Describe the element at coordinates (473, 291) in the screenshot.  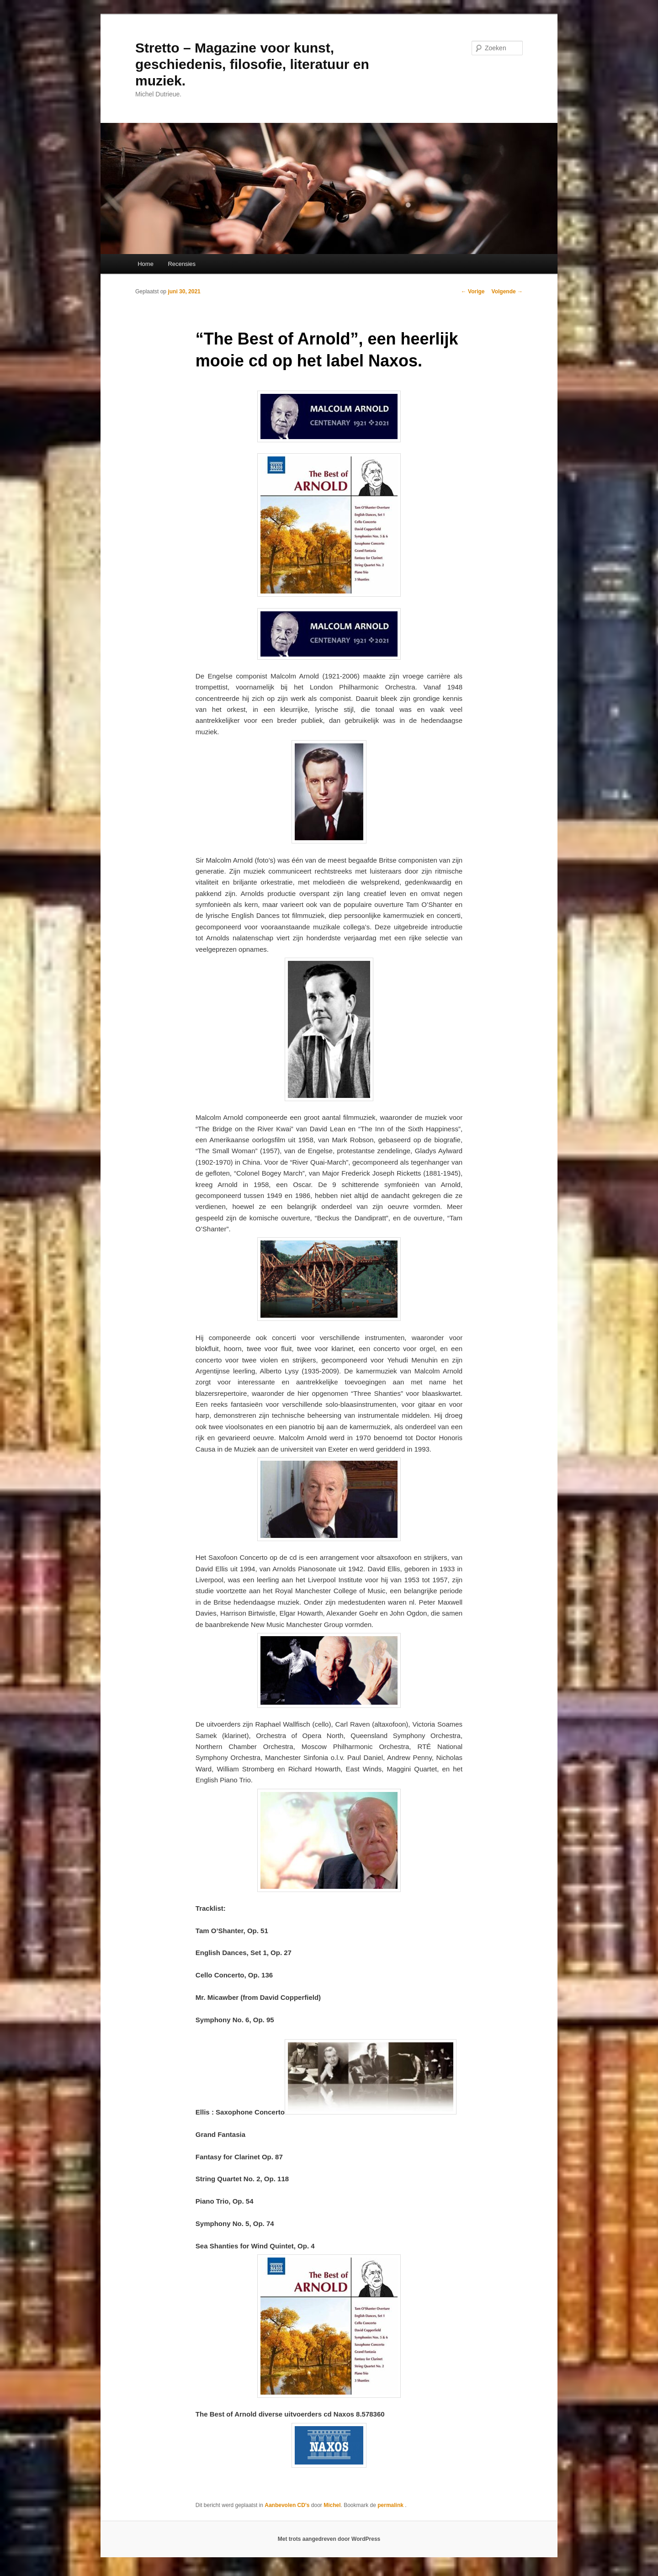
I see `Vorige` at that location.